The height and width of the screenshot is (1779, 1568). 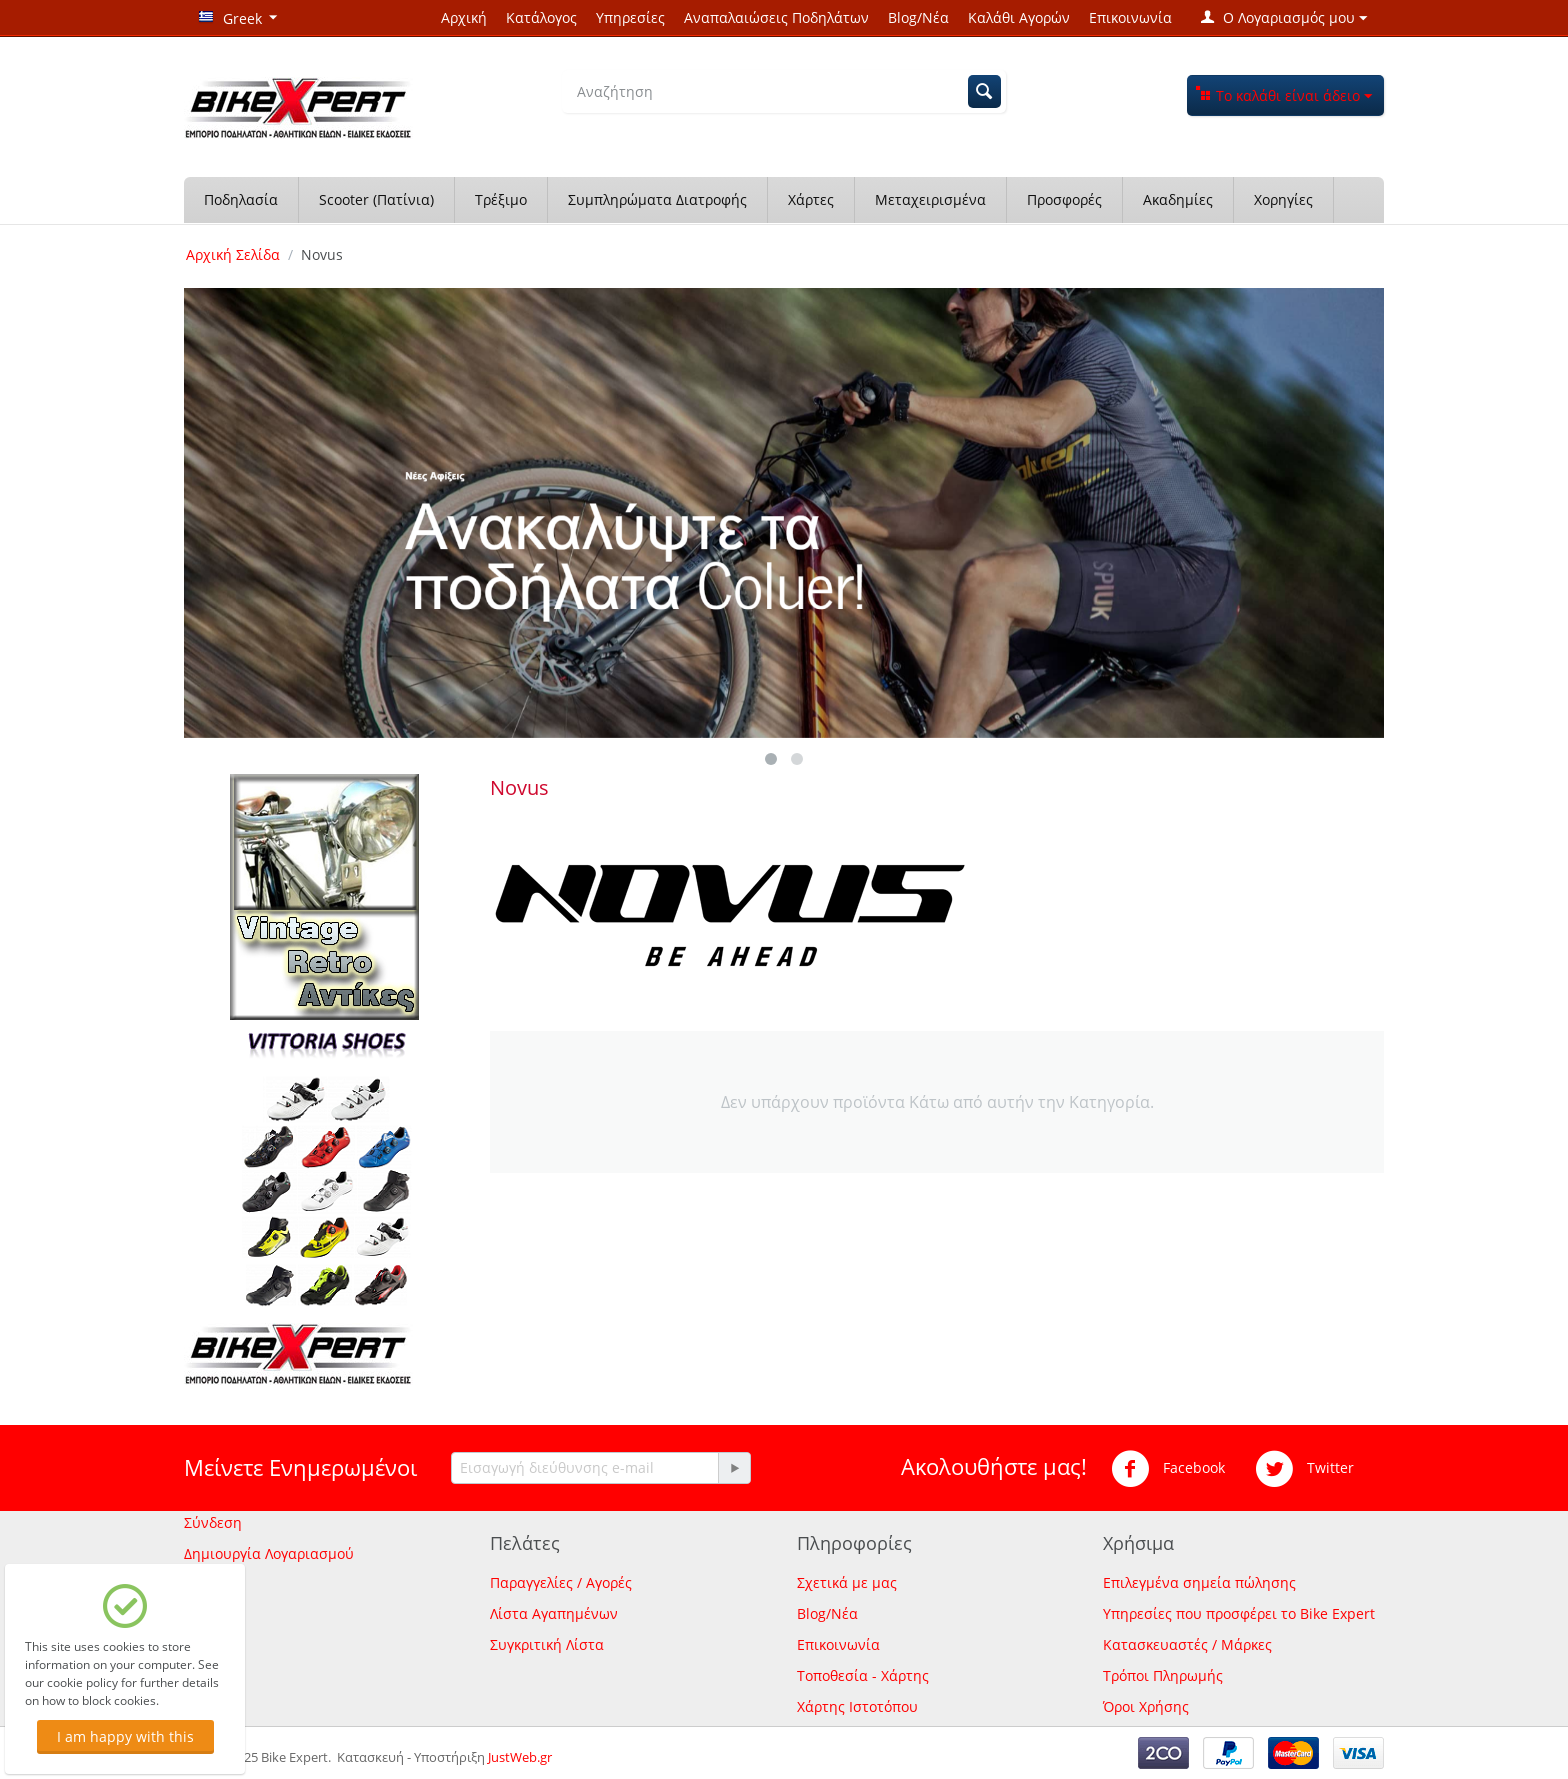 What do you see at coordinates (547, 1644) in the screenshot?
I see `Συγκριτική Λίστα` at bounding box center [547, 1644].